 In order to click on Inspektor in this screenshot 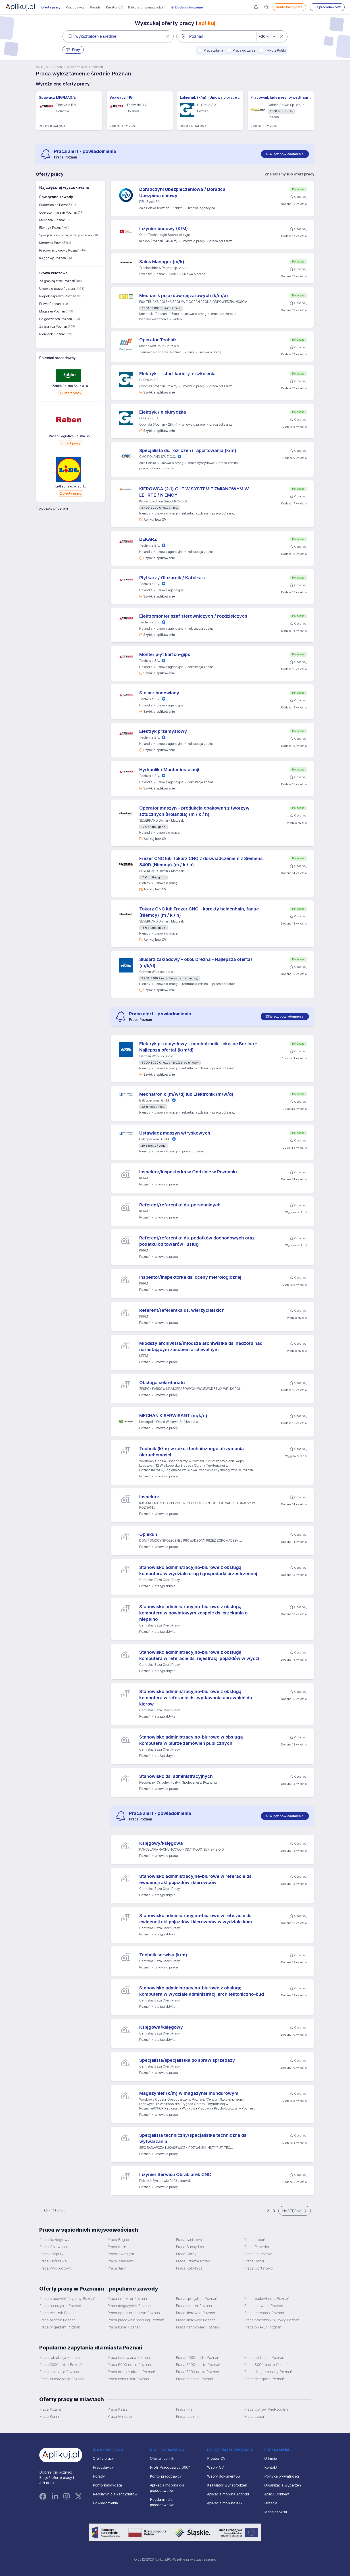, I will do `click(149, 1496)`.